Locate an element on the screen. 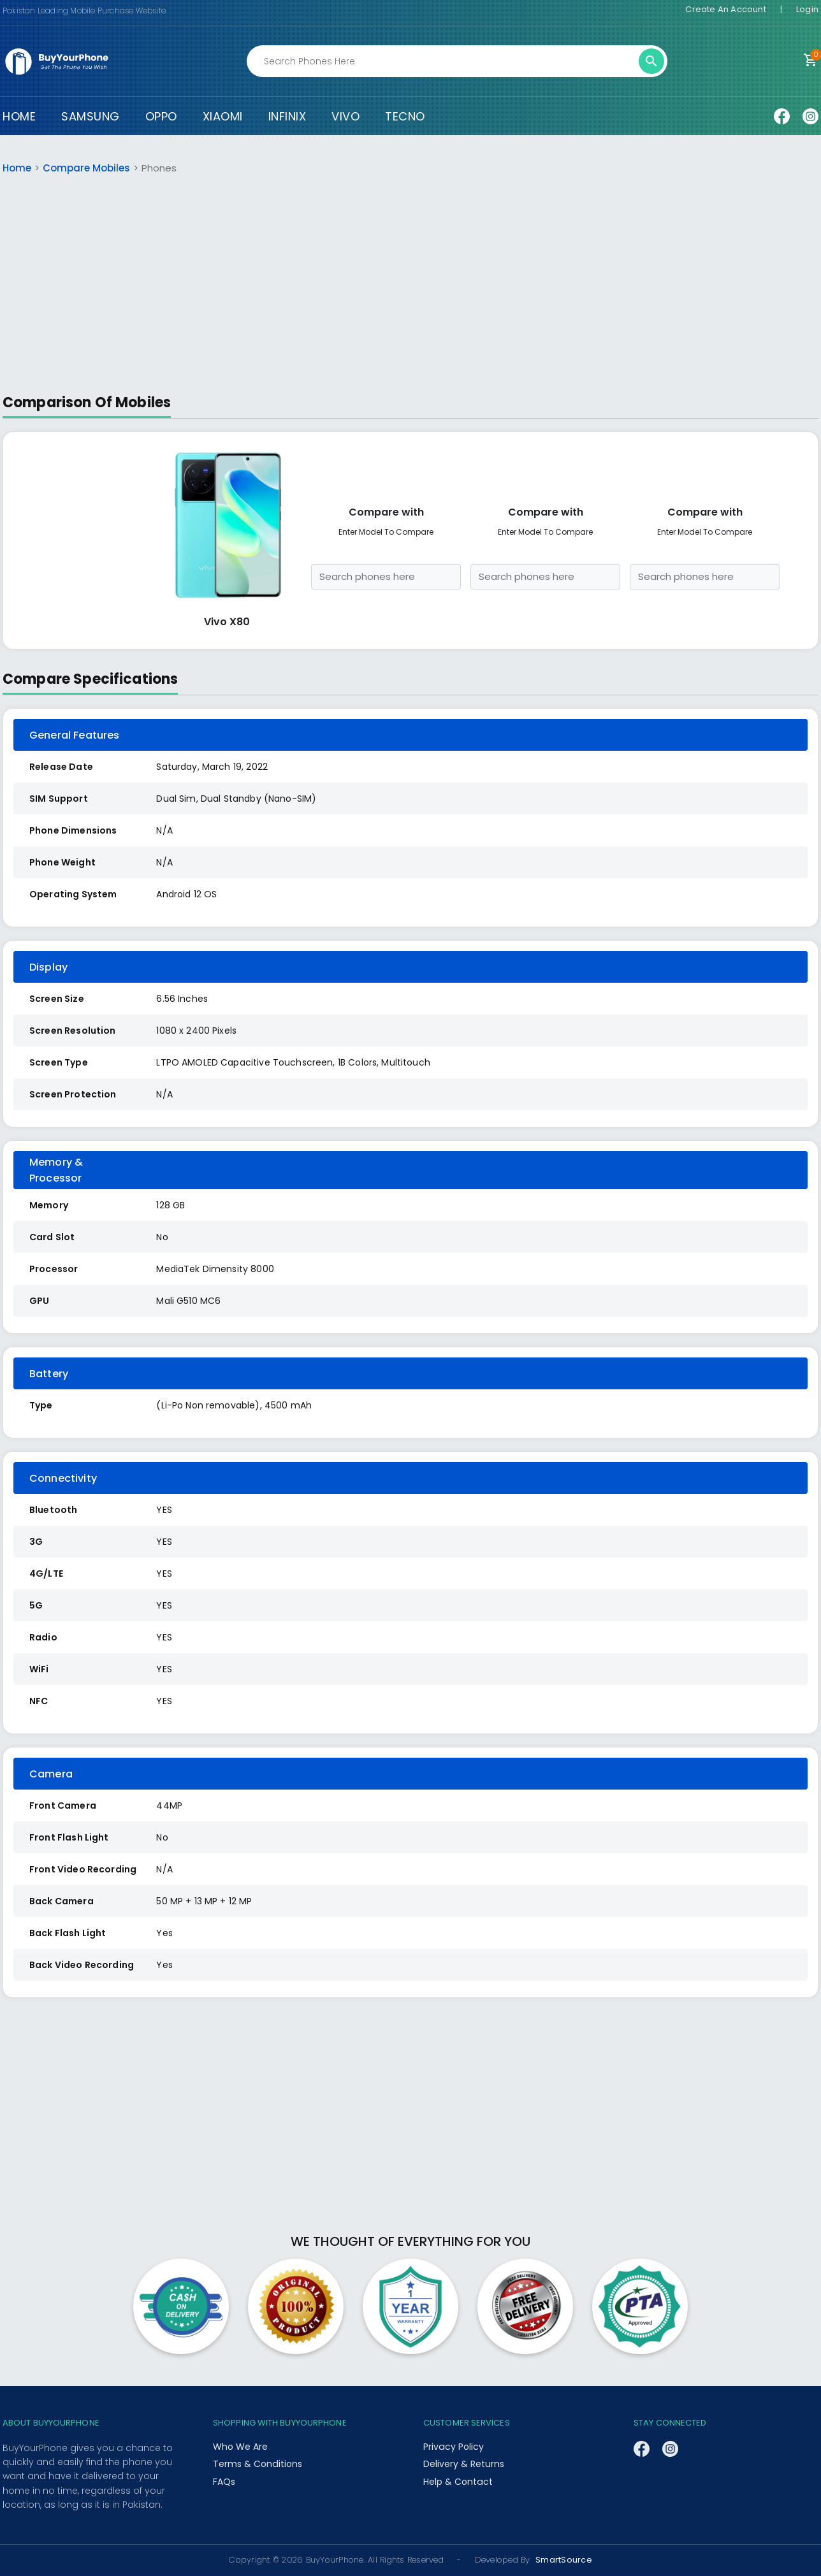  XIAOMI is located at coordinates (223, 116).